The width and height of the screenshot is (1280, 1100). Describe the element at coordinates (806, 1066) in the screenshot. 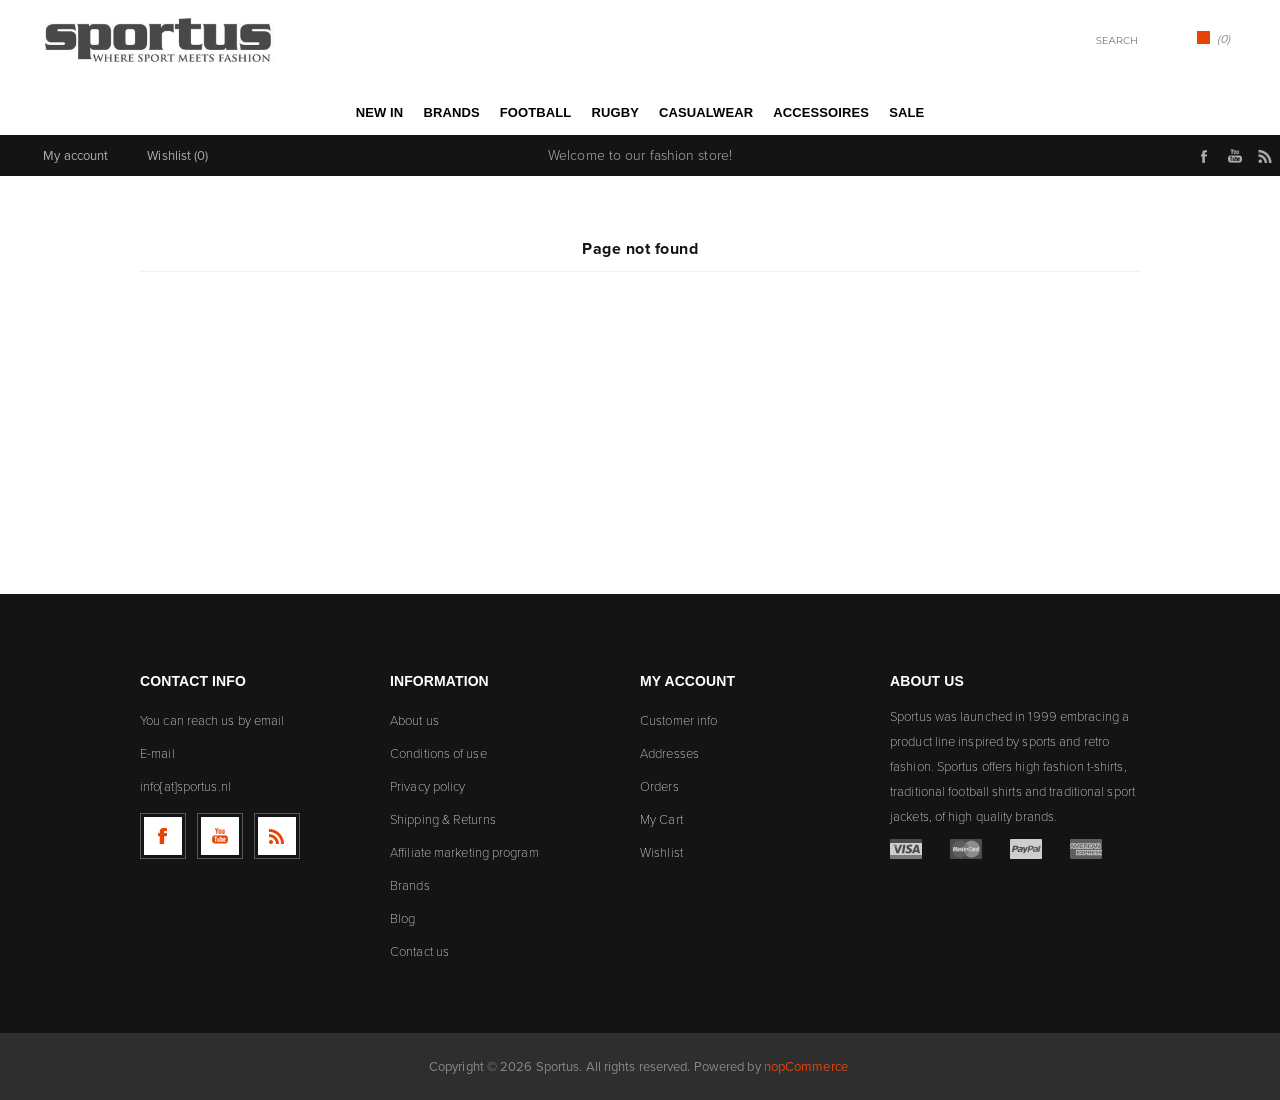

I see `nopCommerce` at that location.